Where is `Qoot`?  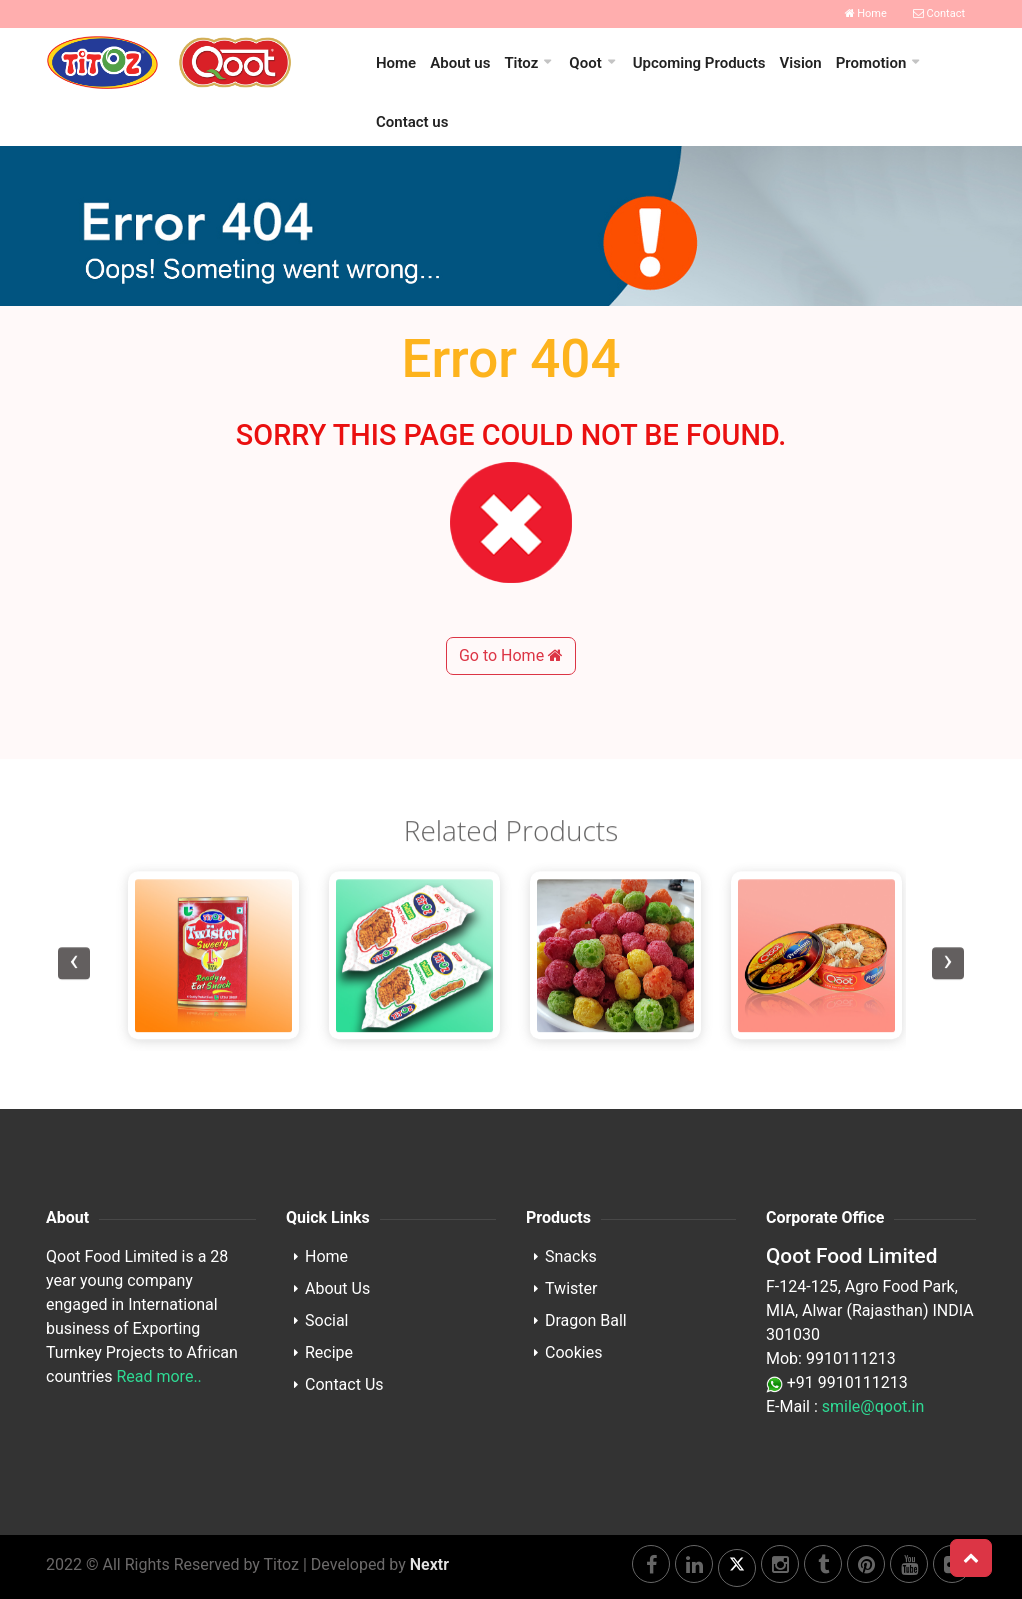
Qoot is located at coordinates (585, 63).